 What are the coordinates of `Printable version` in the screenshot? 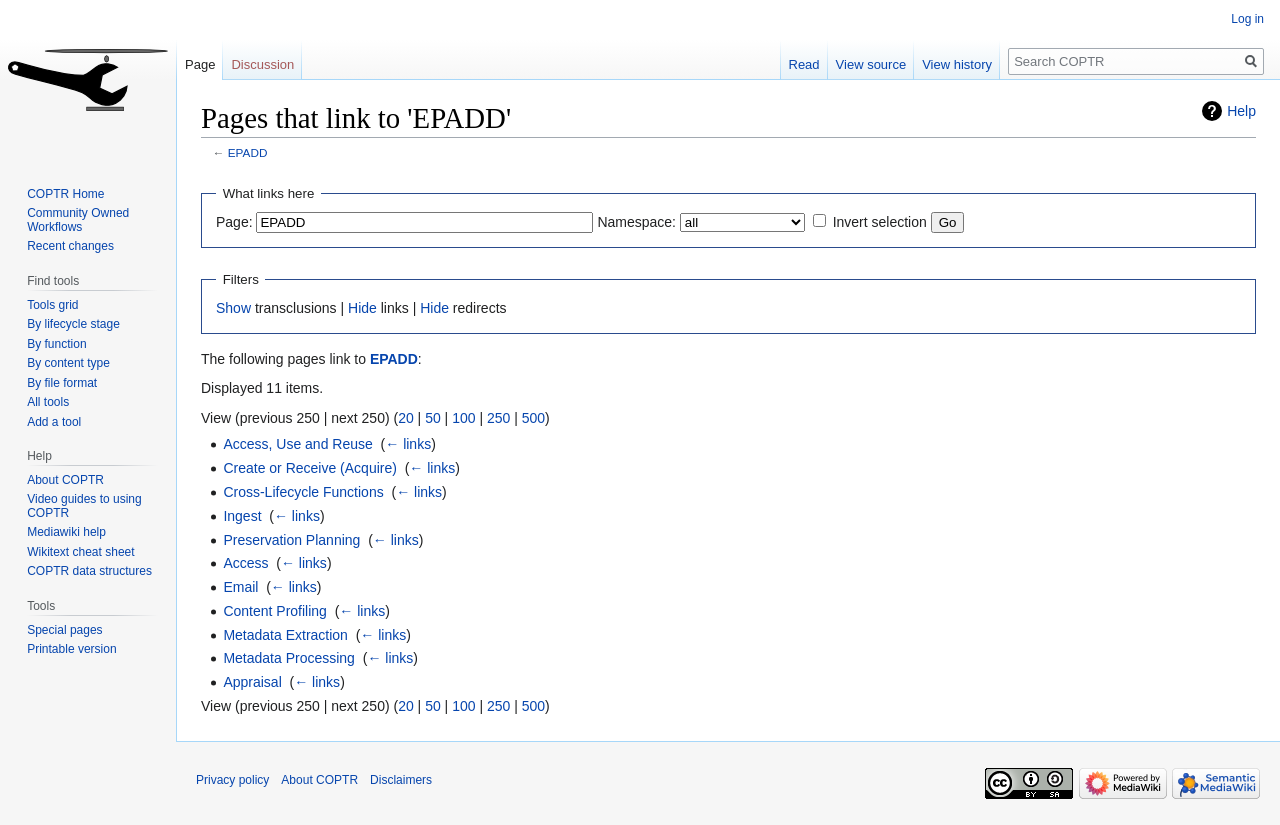 It's located at (71, 649).